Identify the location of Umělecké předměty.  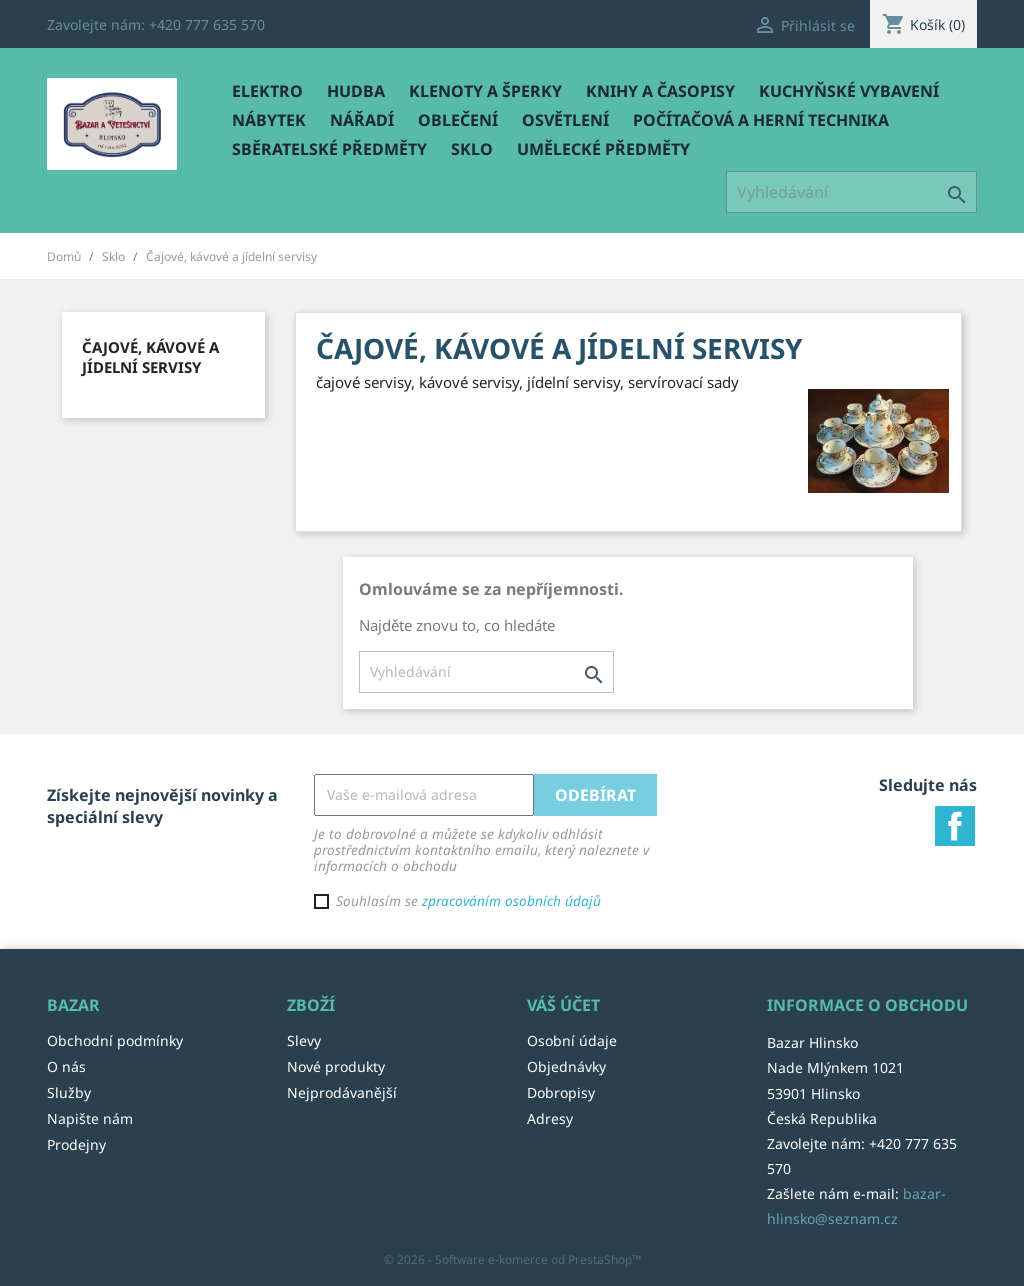
(603, 149).